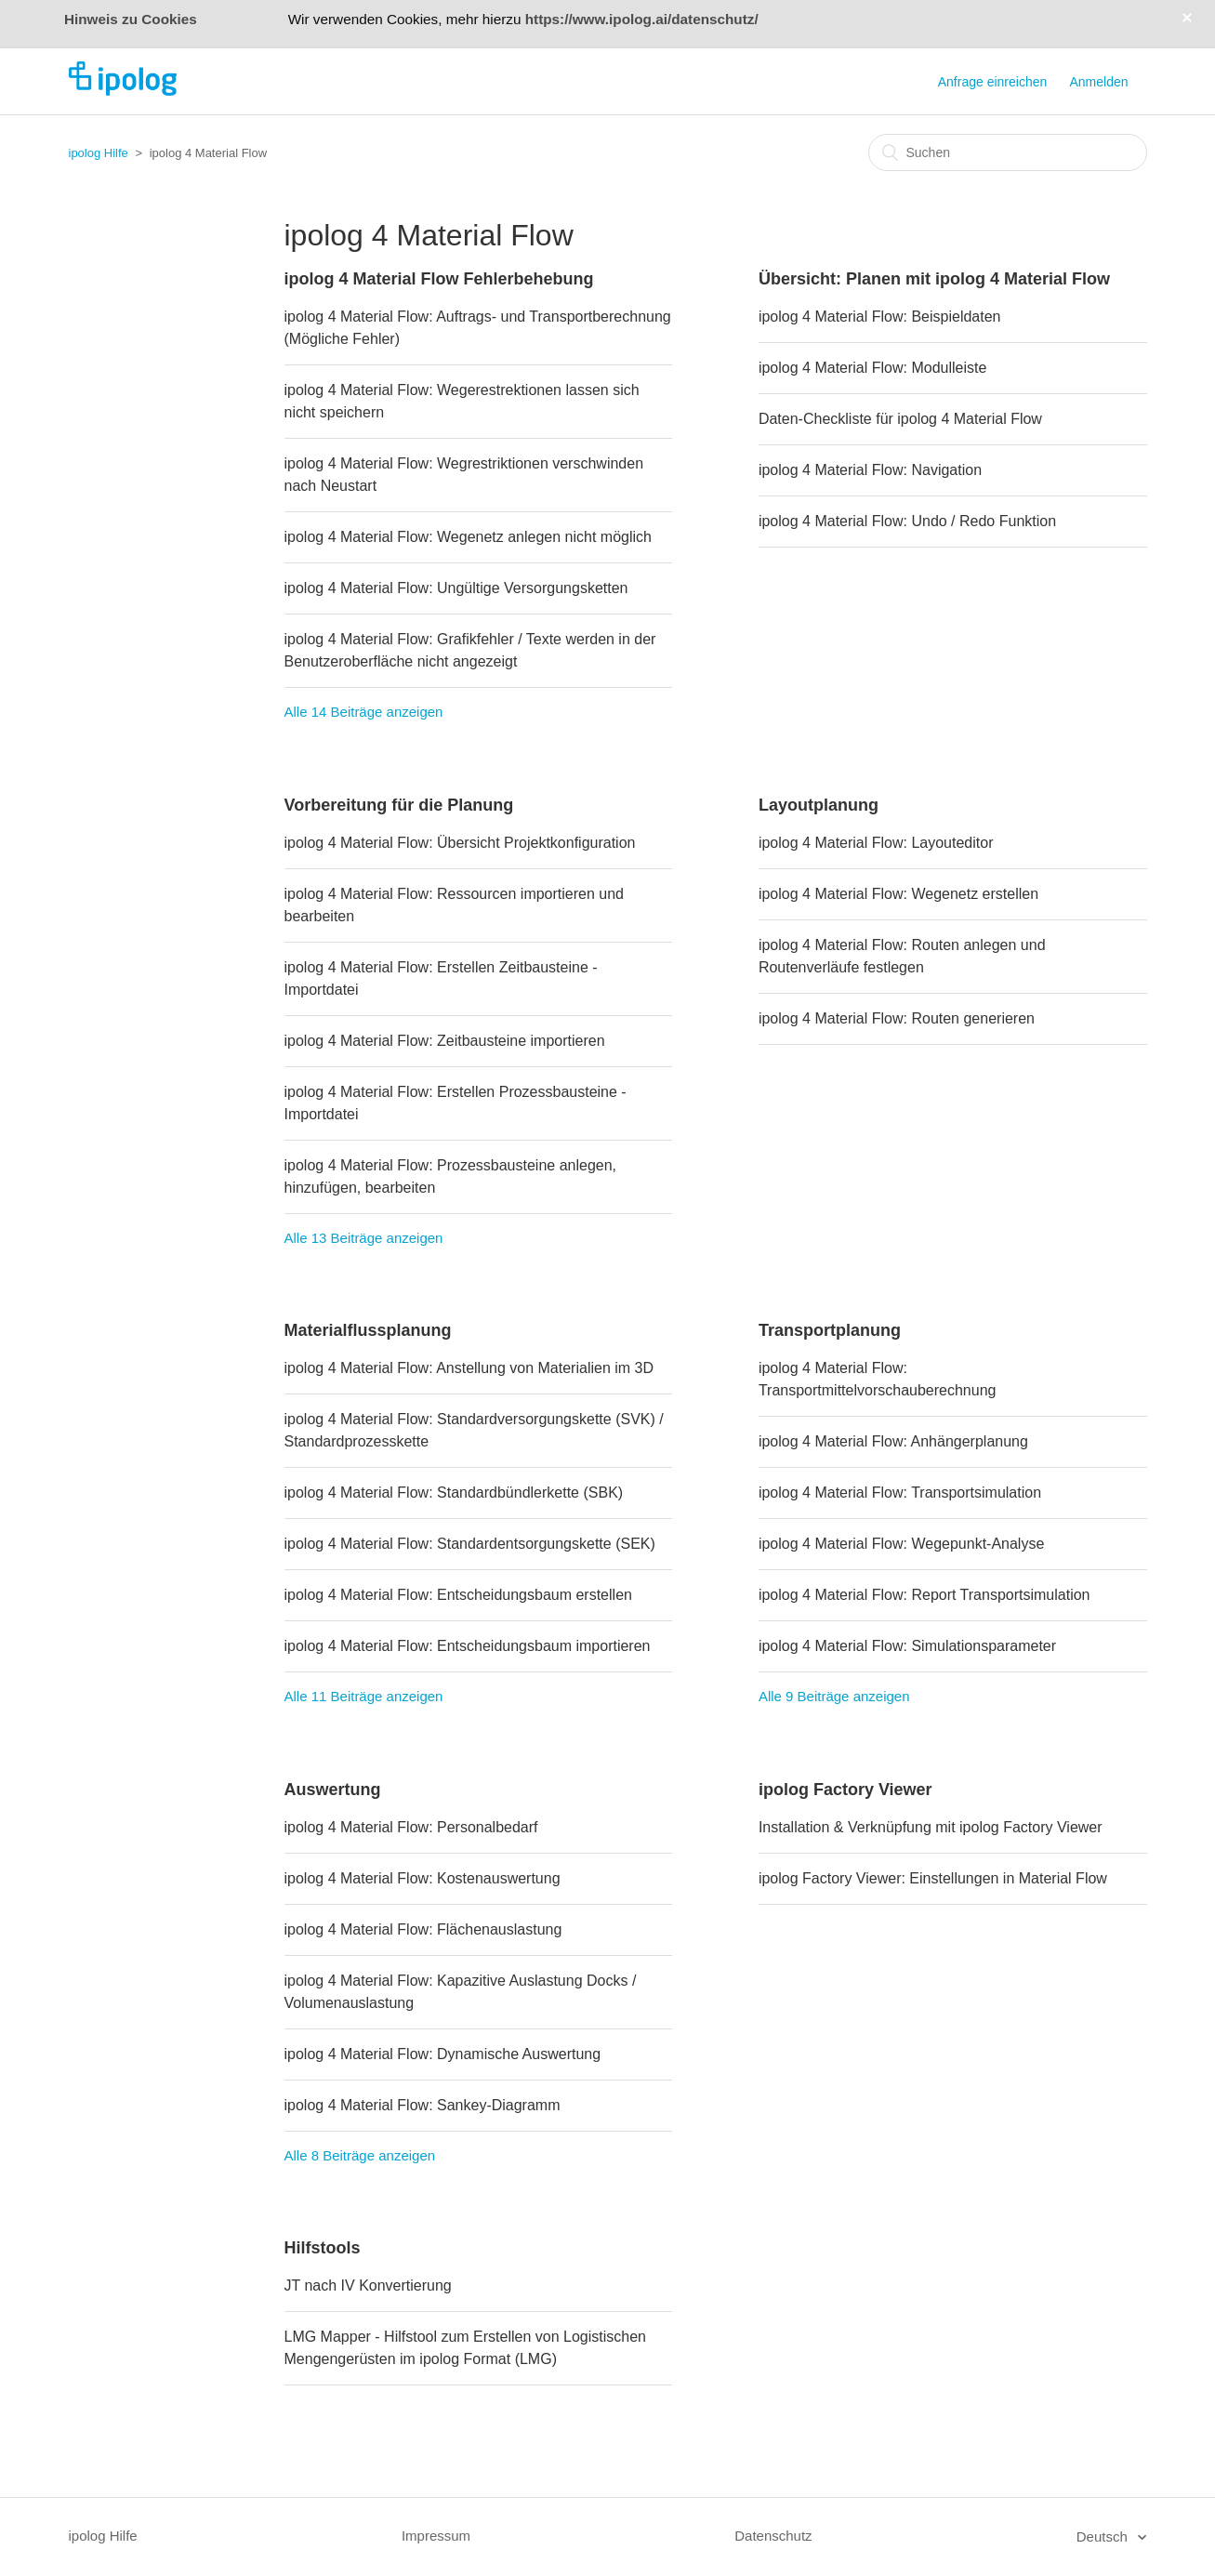 This screenshot has width=1215, height=2576. I want to click on Alle 11 Beiträge anzeigen, so click(363, 1696).